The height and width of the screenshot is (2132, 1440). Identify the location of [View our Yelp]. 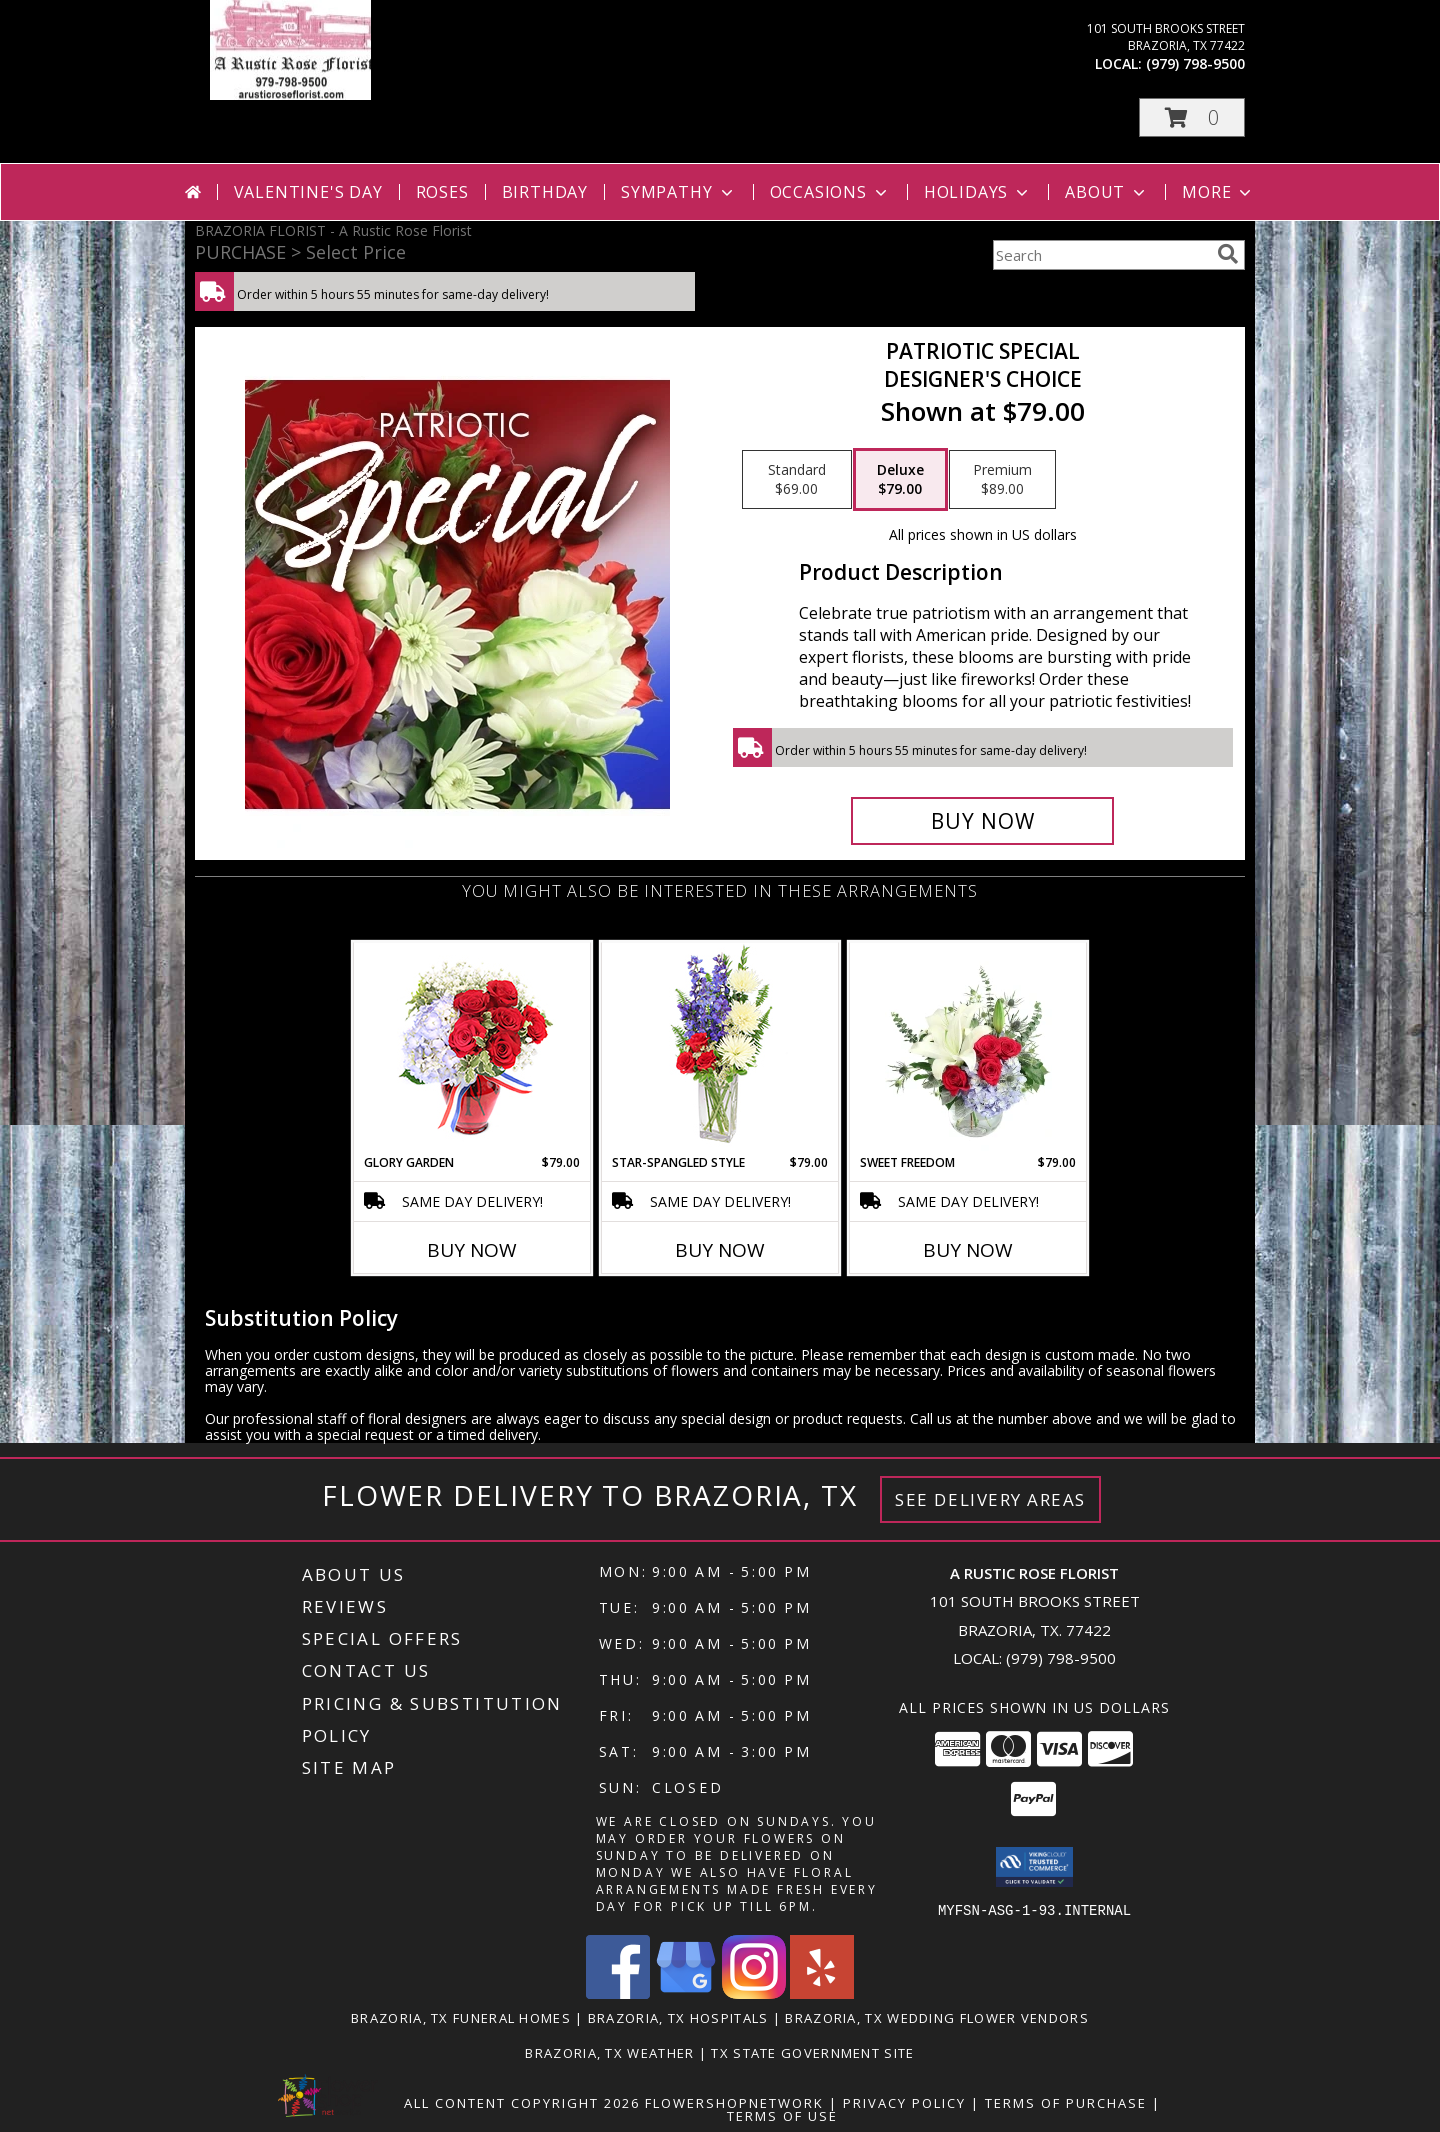
(822, 1992).